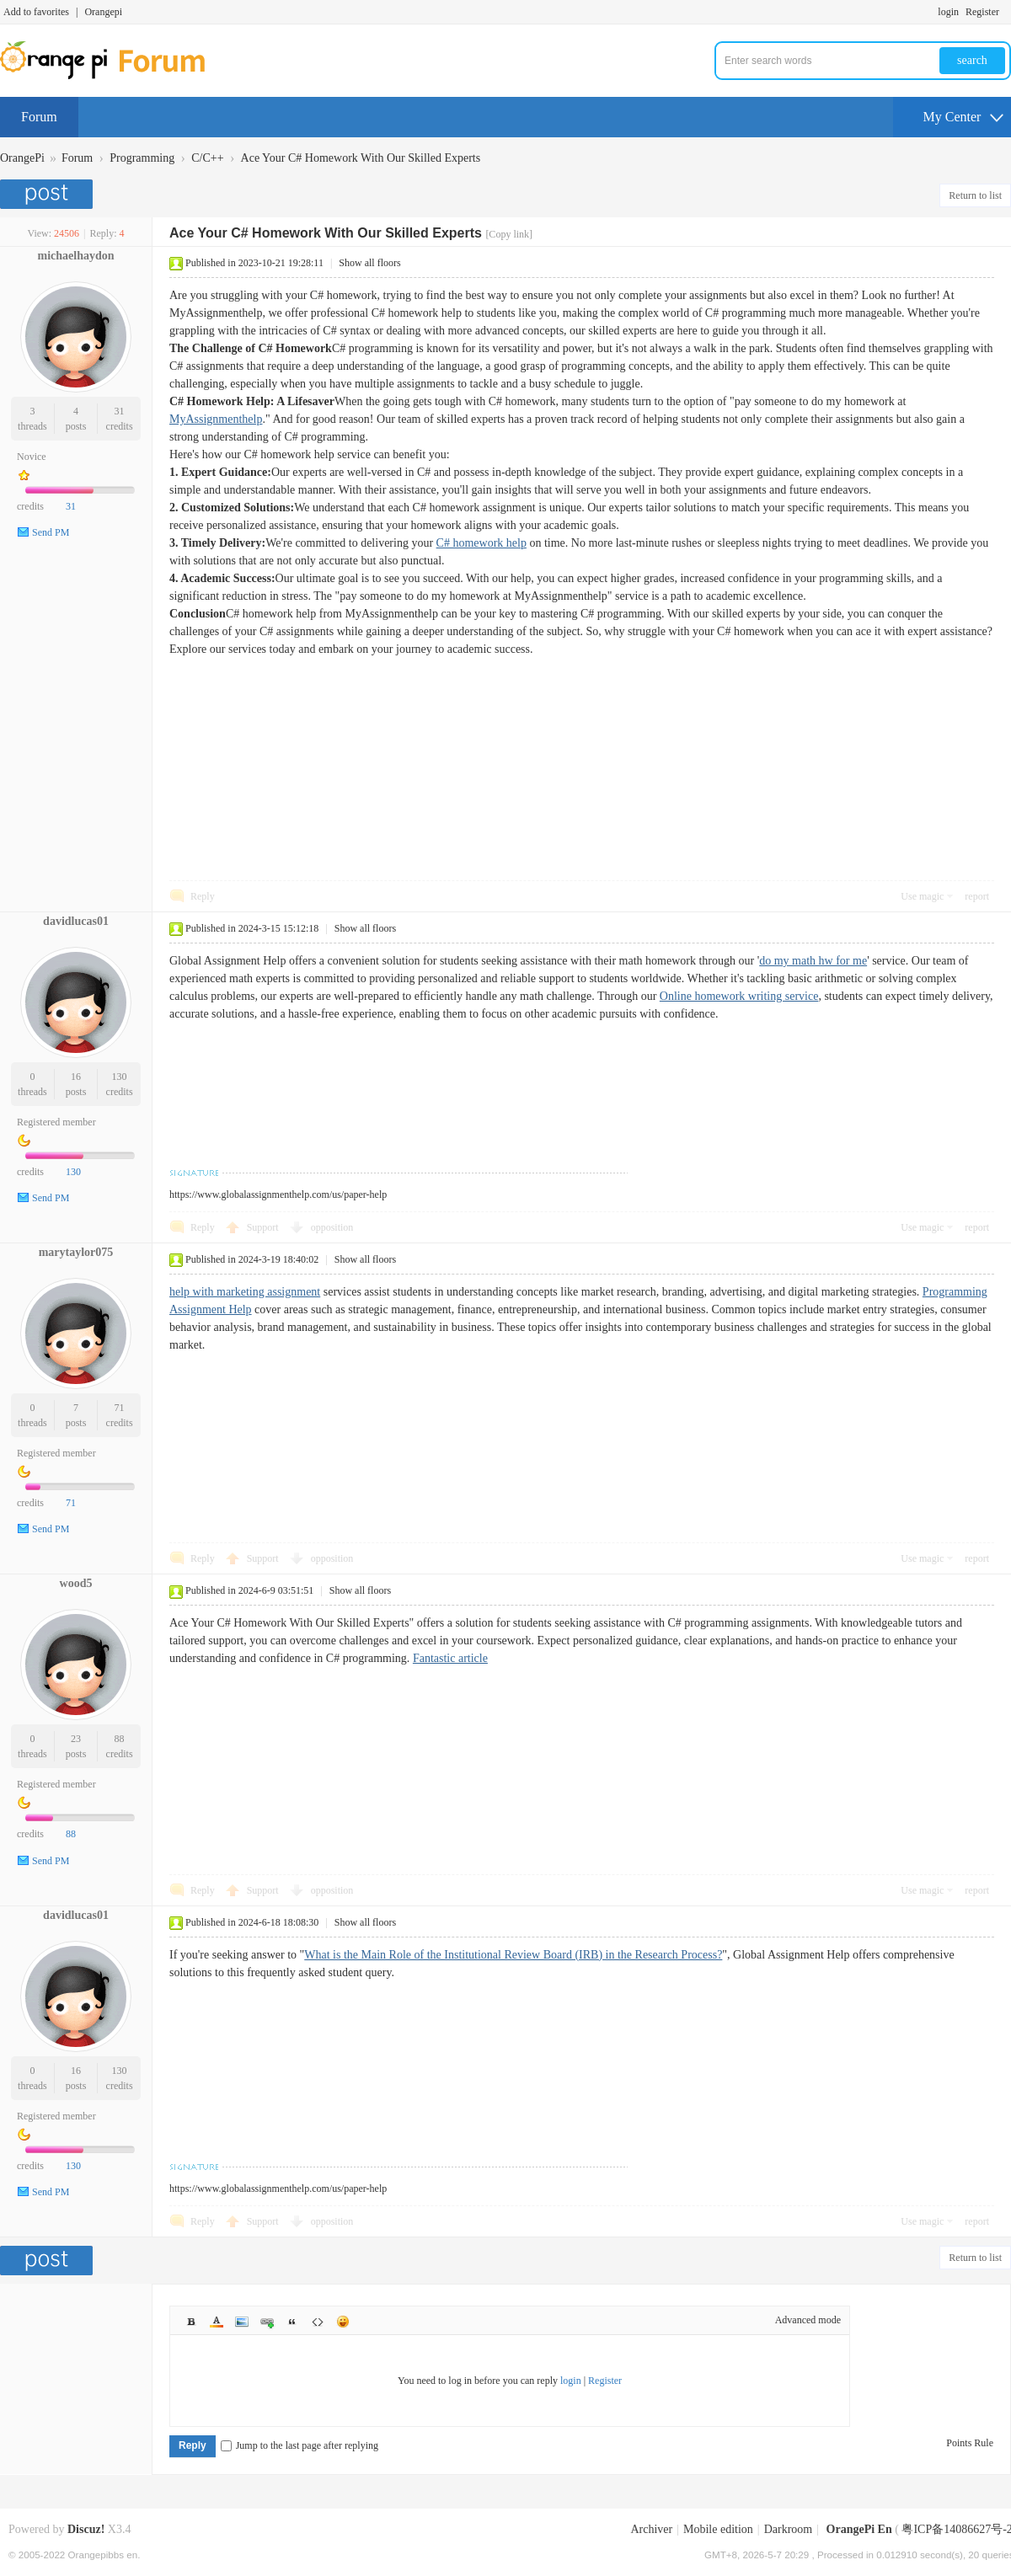 The width and height of the screenshot is (1011, 2576). I want to click on Fantastic article, so click(450, 1658).